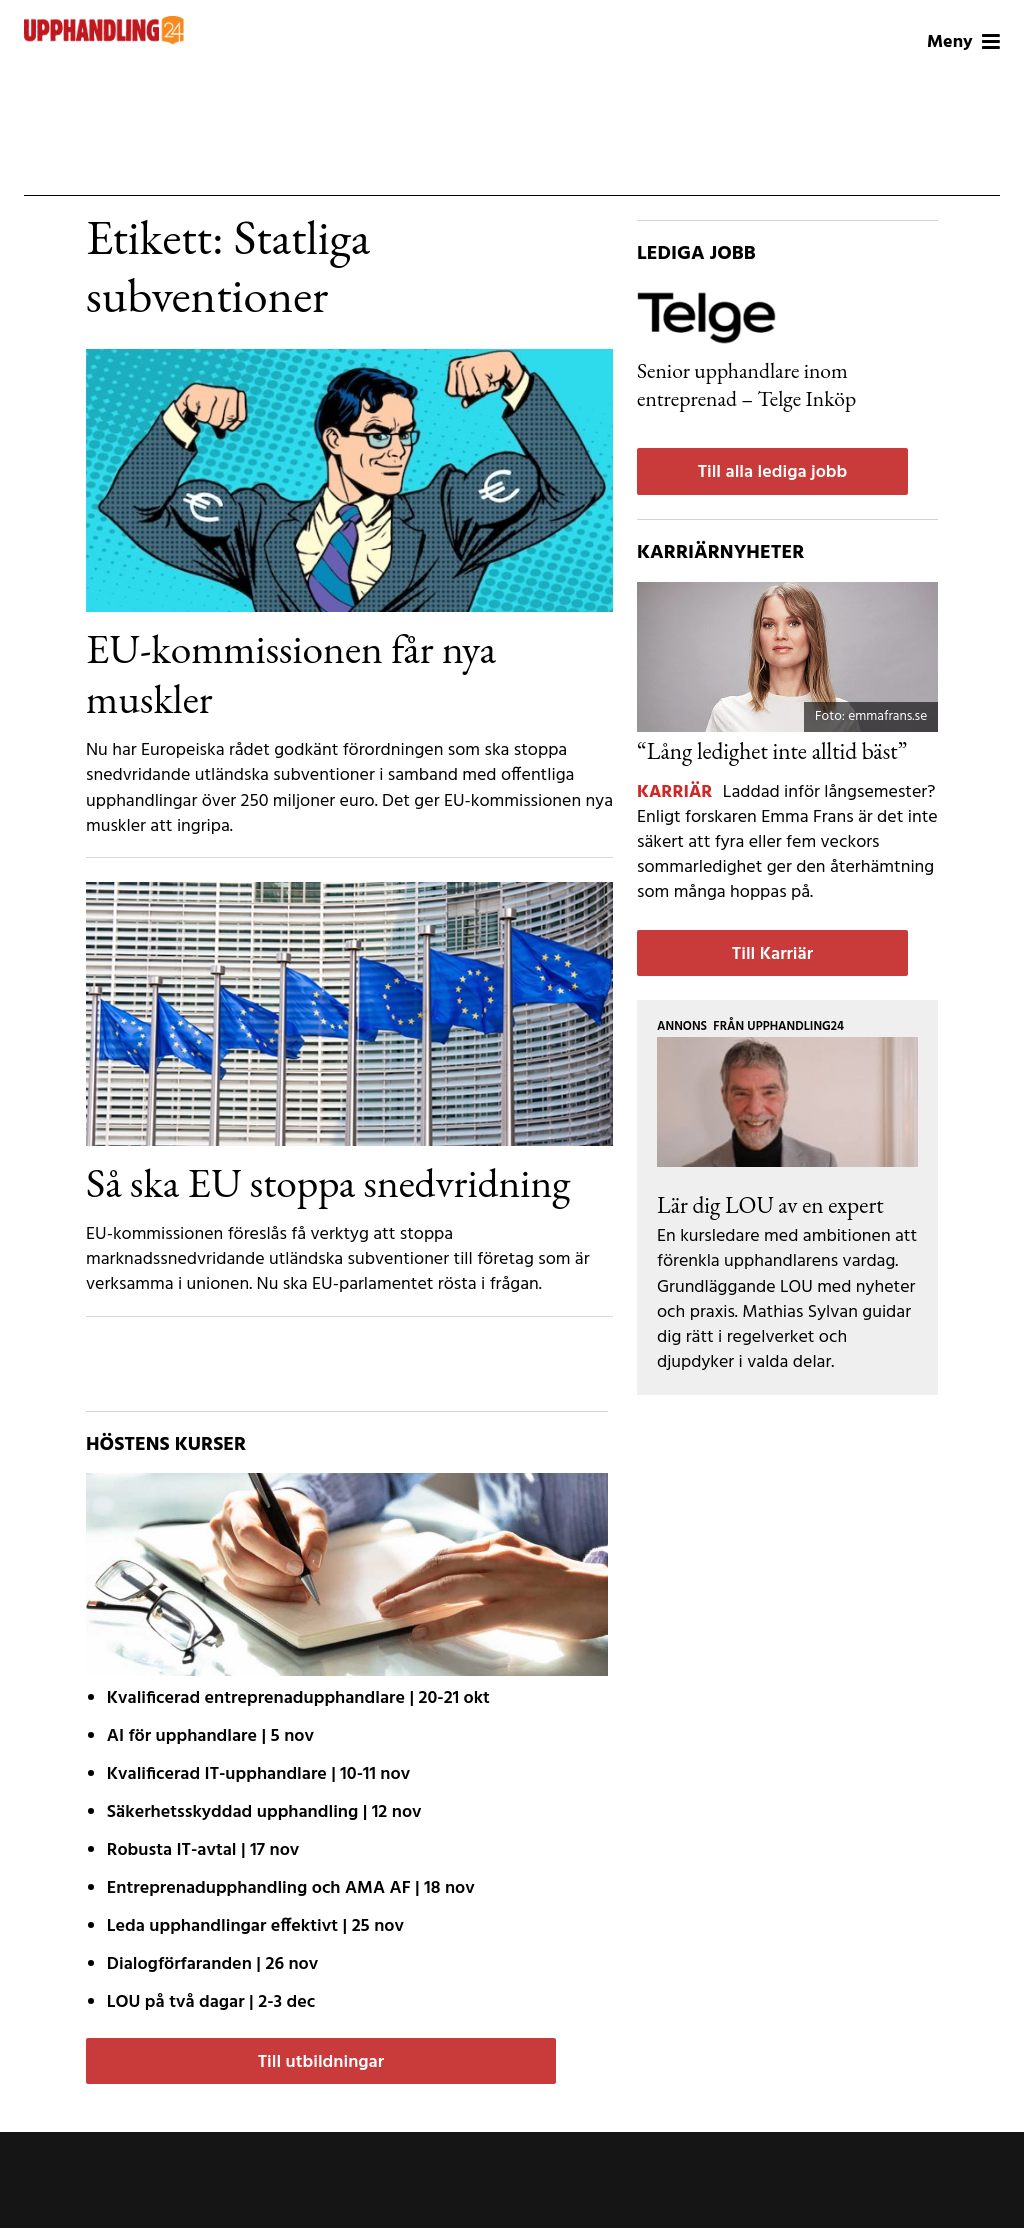 This screenshot has width=1024, height=2229. Describe the element at coordinates (291, 1888) in the screenshot. I see `| 18 nov` at that location.